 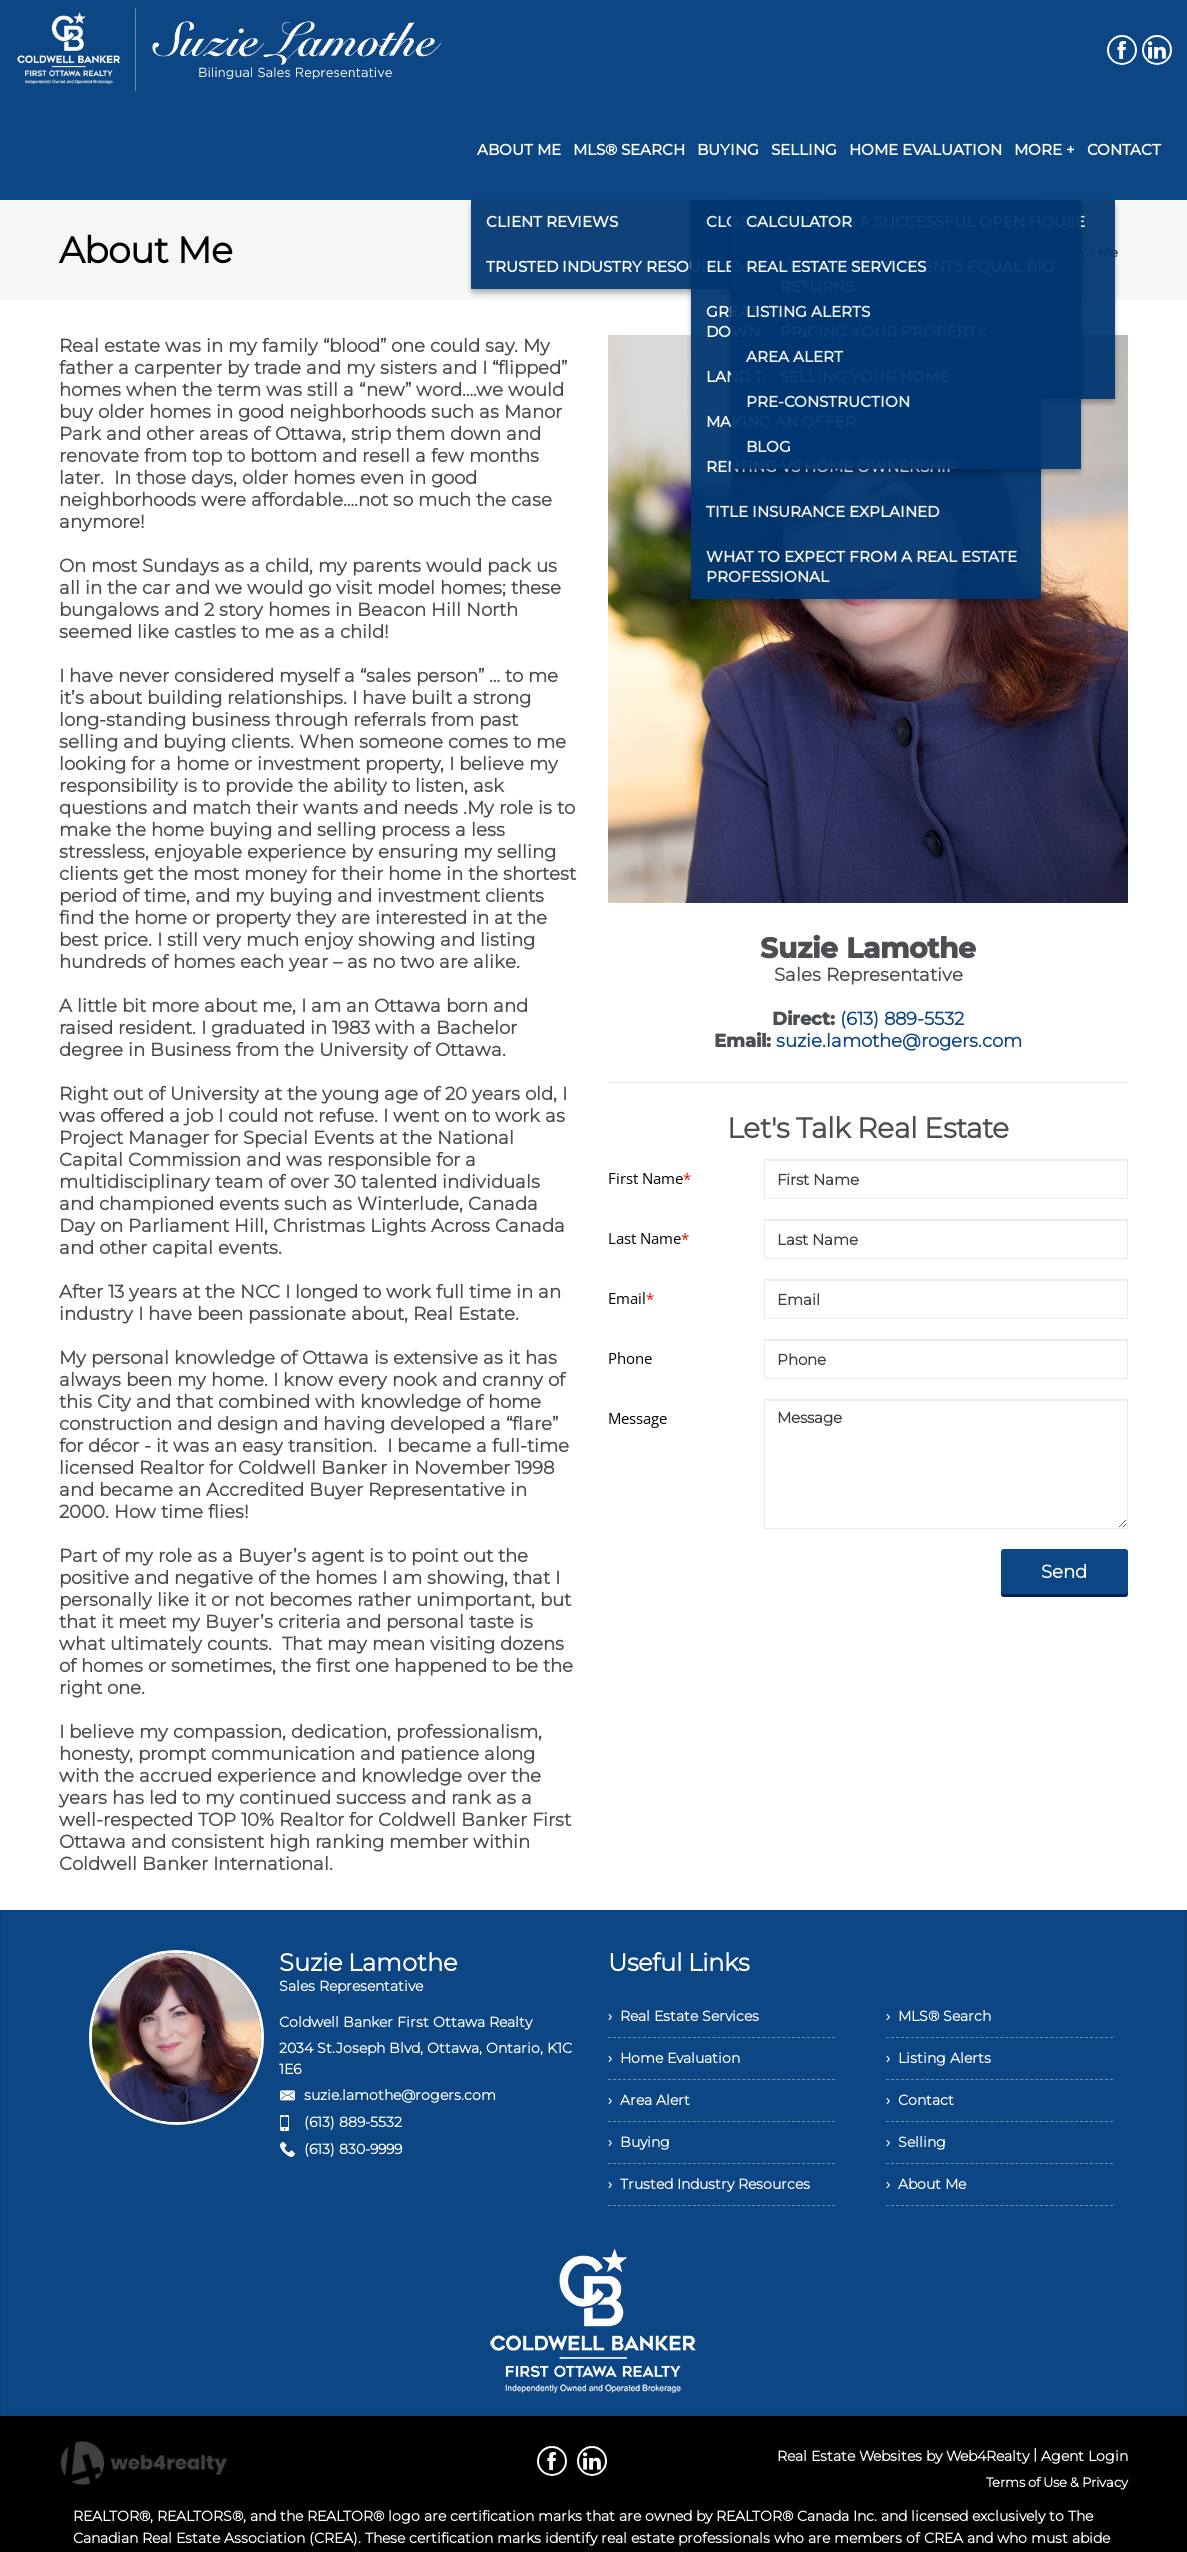 What do you see at coordinates (938, 2016) in the screenshot?
I see `› MLS® Search` at bounding box center [938, 2016].